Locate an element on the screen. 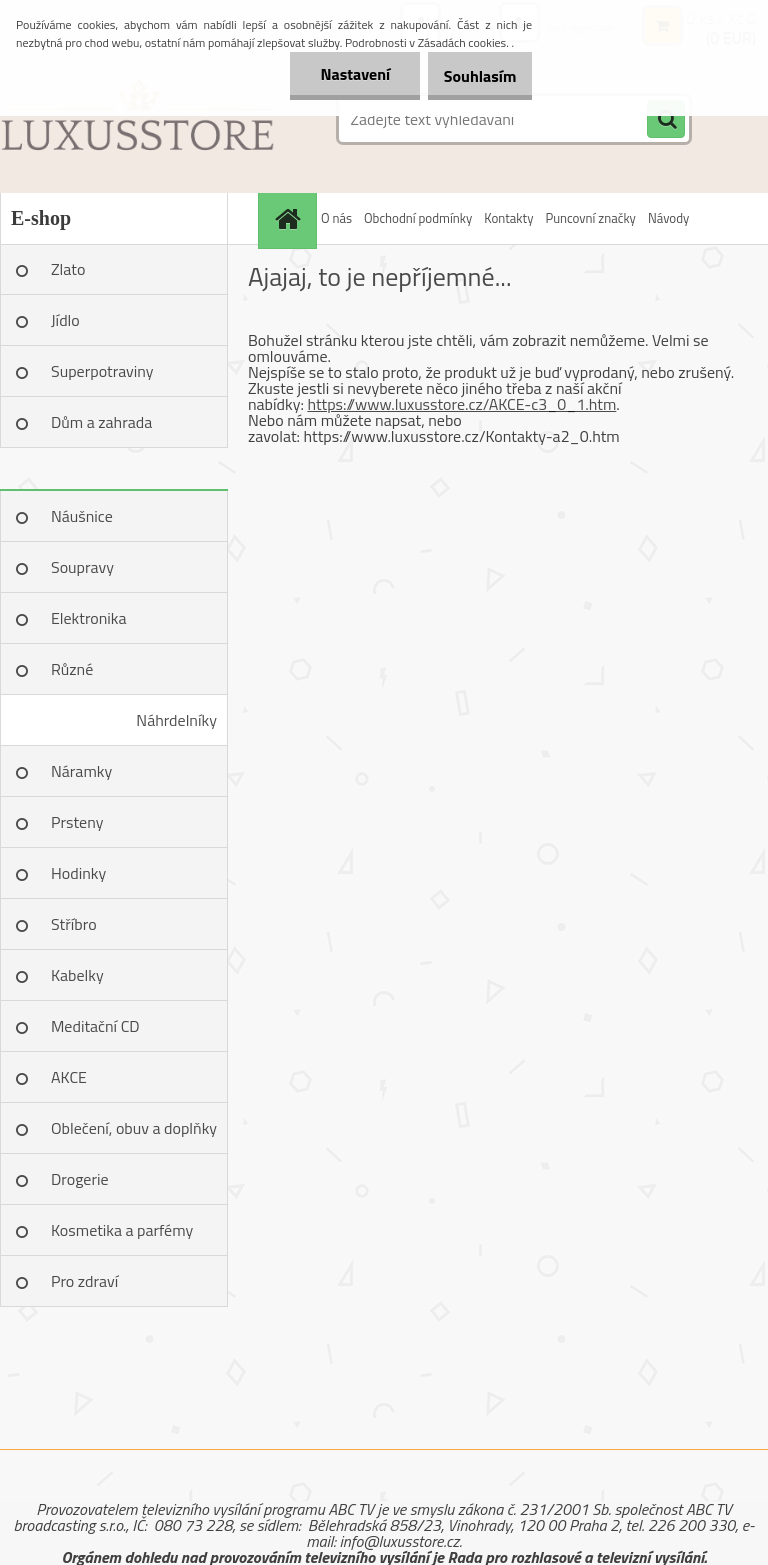 The height and width of the screenshot is (1565, 768). [Logo] is located at coordinates (137, 119).